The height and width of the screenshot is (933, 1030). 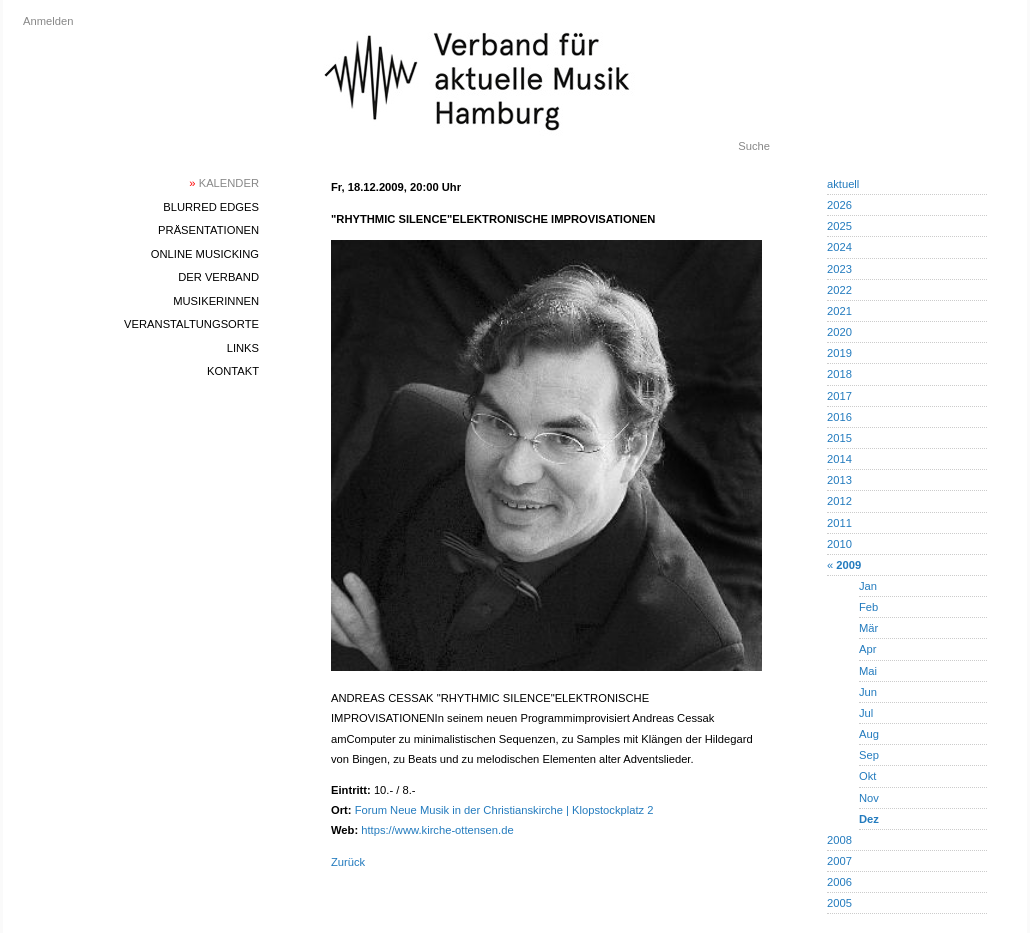 I want to click on 2013, so click(x=839, y=480).